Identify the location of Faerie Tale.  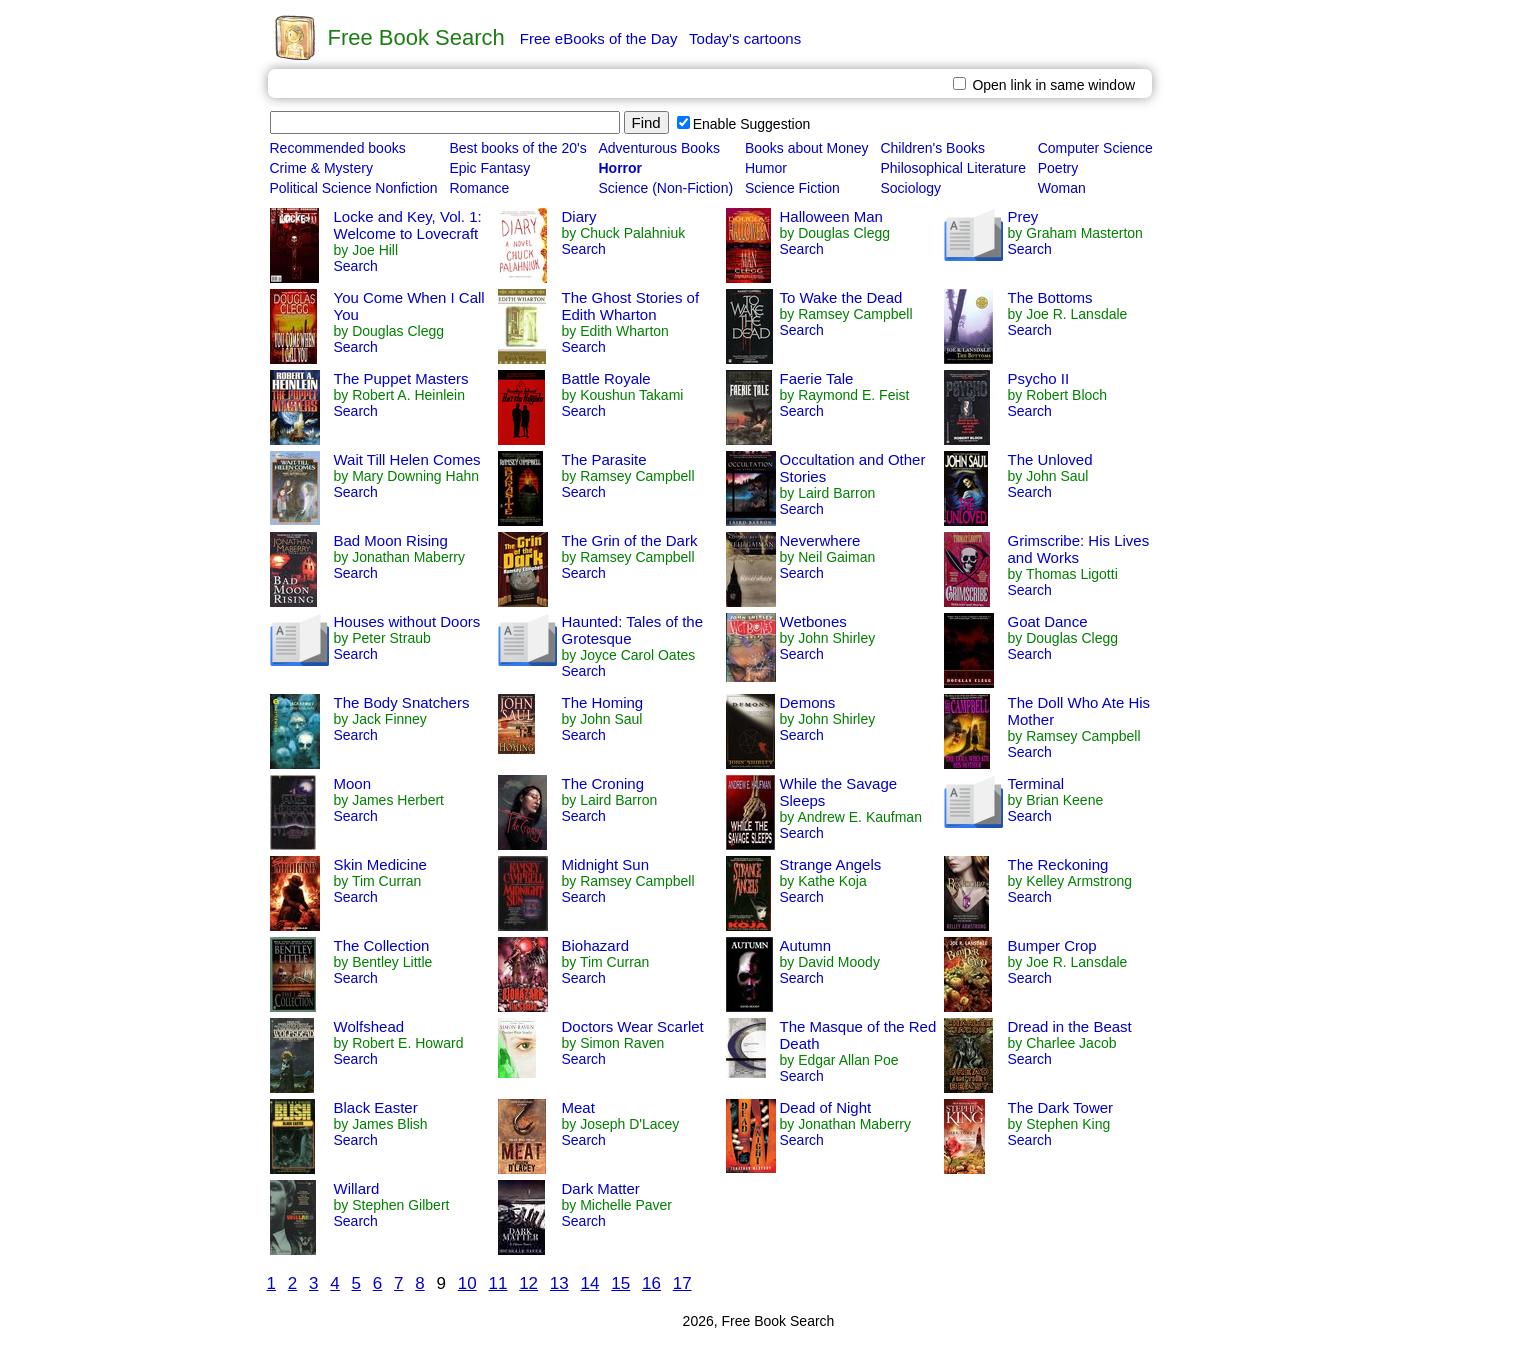
(817, 378).